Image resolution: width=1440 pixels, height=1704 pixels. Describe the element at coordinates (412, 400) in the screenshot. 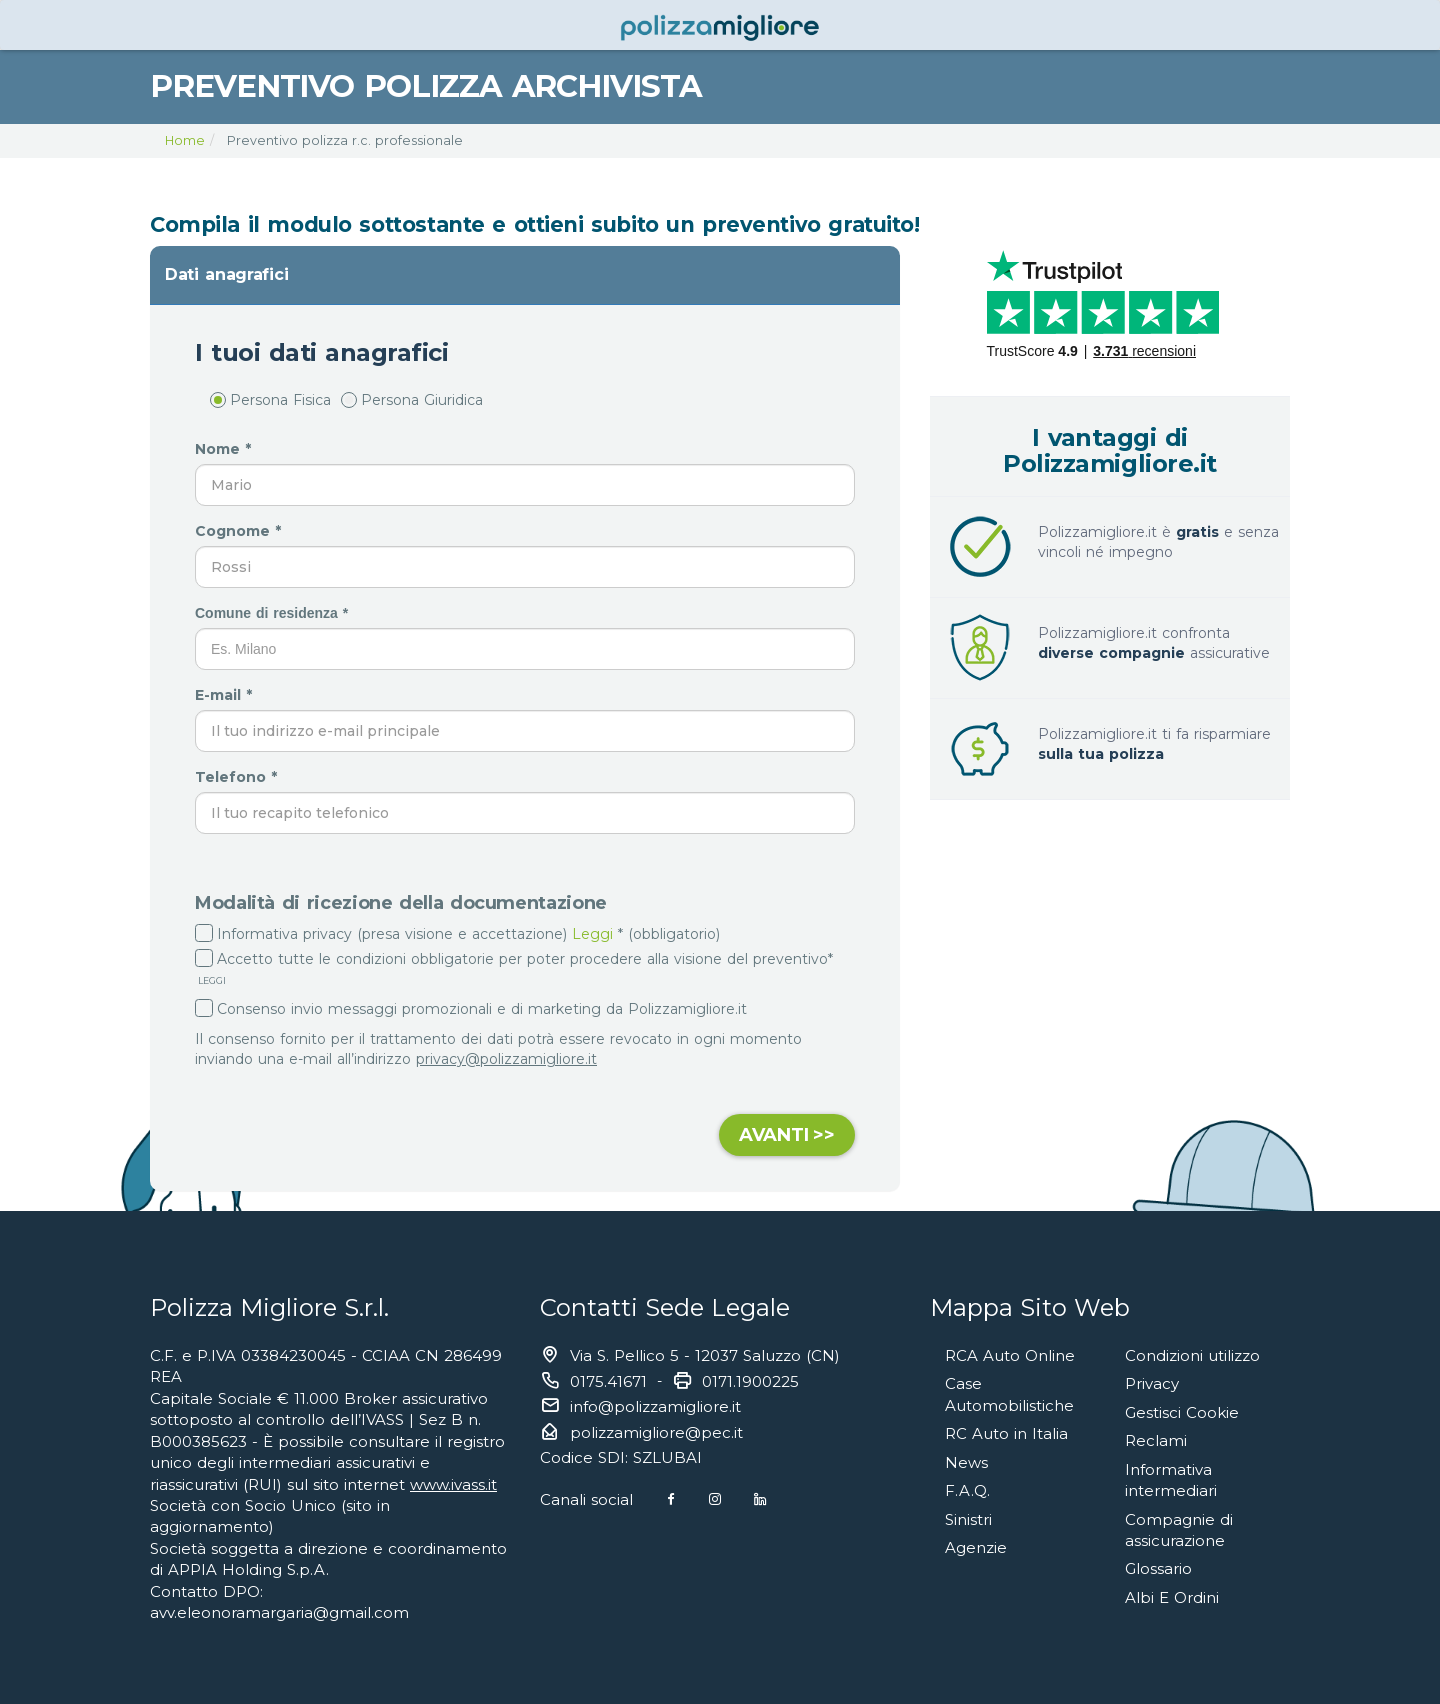

I see `Persona Giuridica` at that location.